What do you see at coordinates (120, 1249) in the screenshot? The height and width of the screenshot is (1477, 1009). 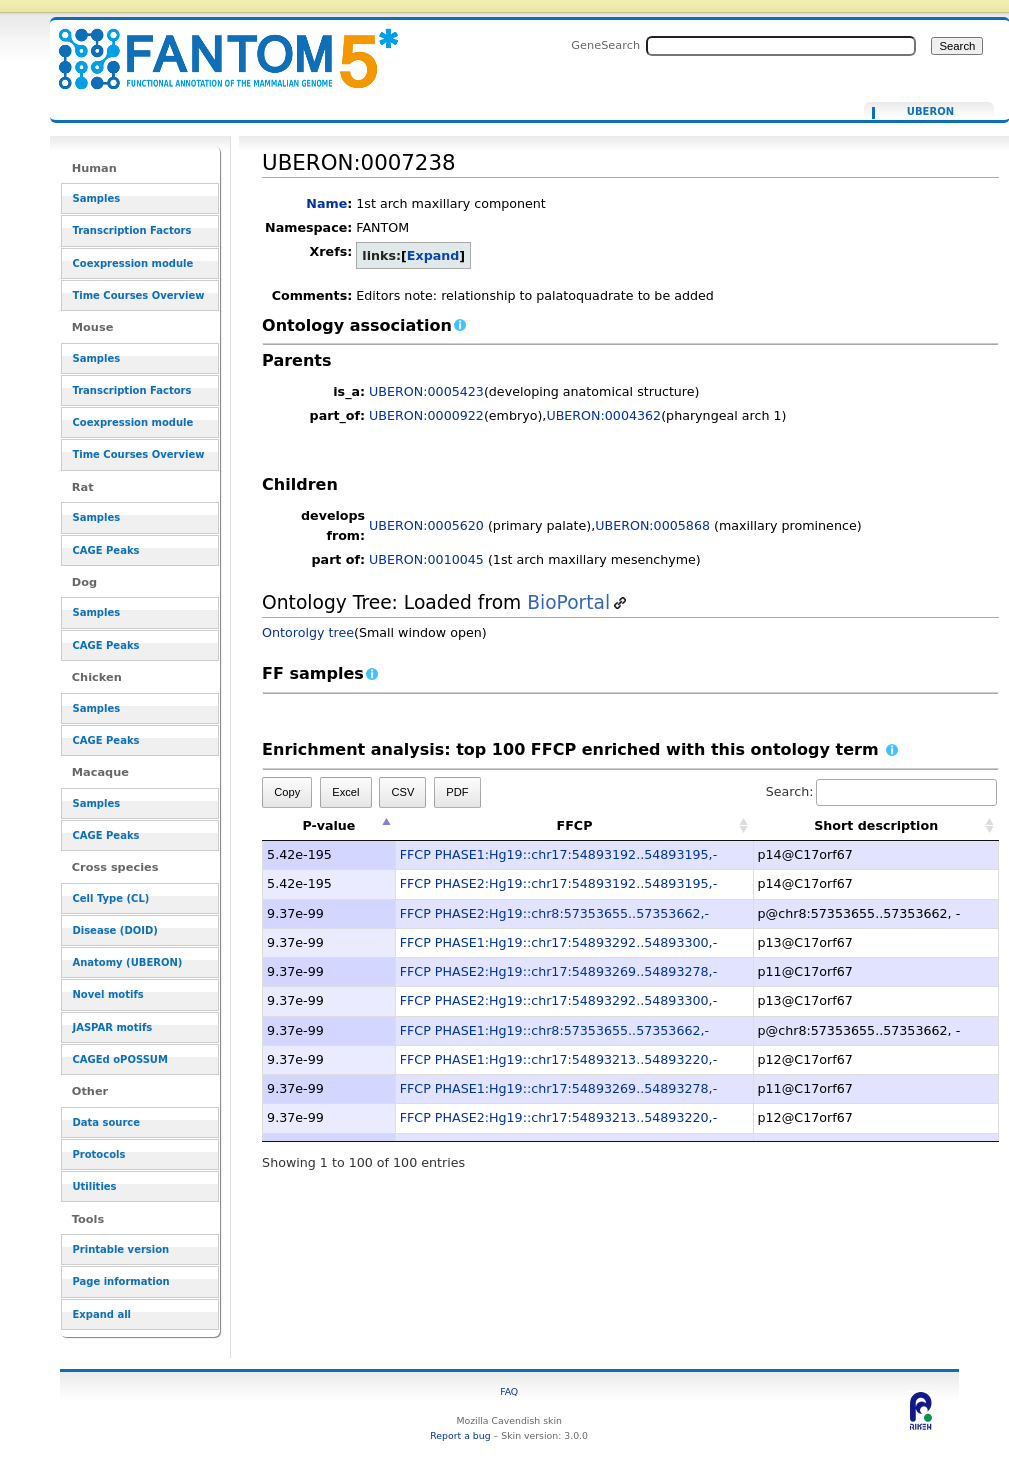 I see `Printable version` at bounding box center [120, 1249].